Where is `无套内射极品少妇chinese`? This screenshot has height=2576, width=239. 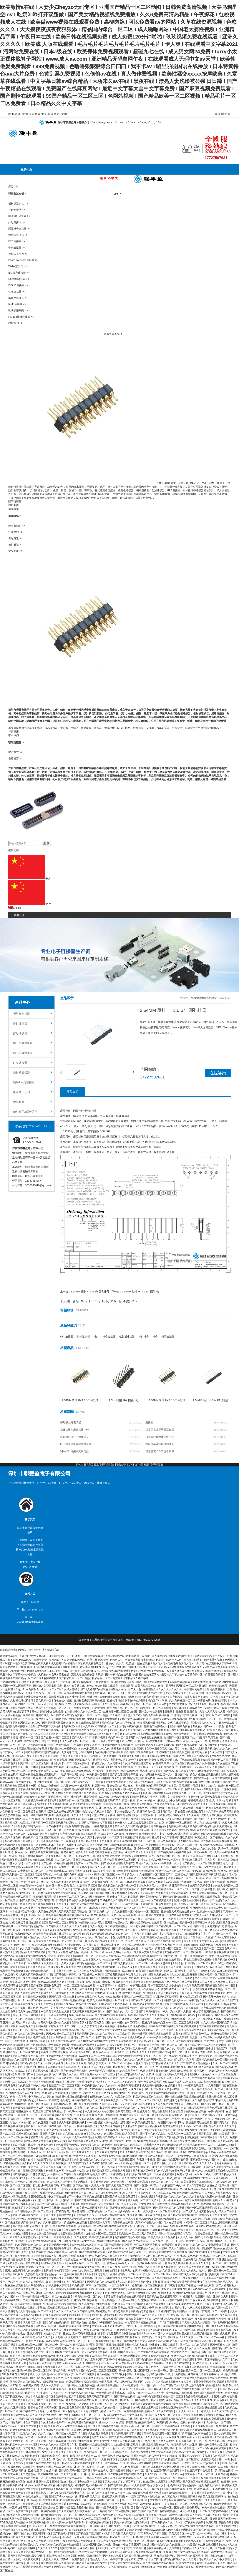
无套内射极品少妇chinese is located at coordinates (32, 2100).